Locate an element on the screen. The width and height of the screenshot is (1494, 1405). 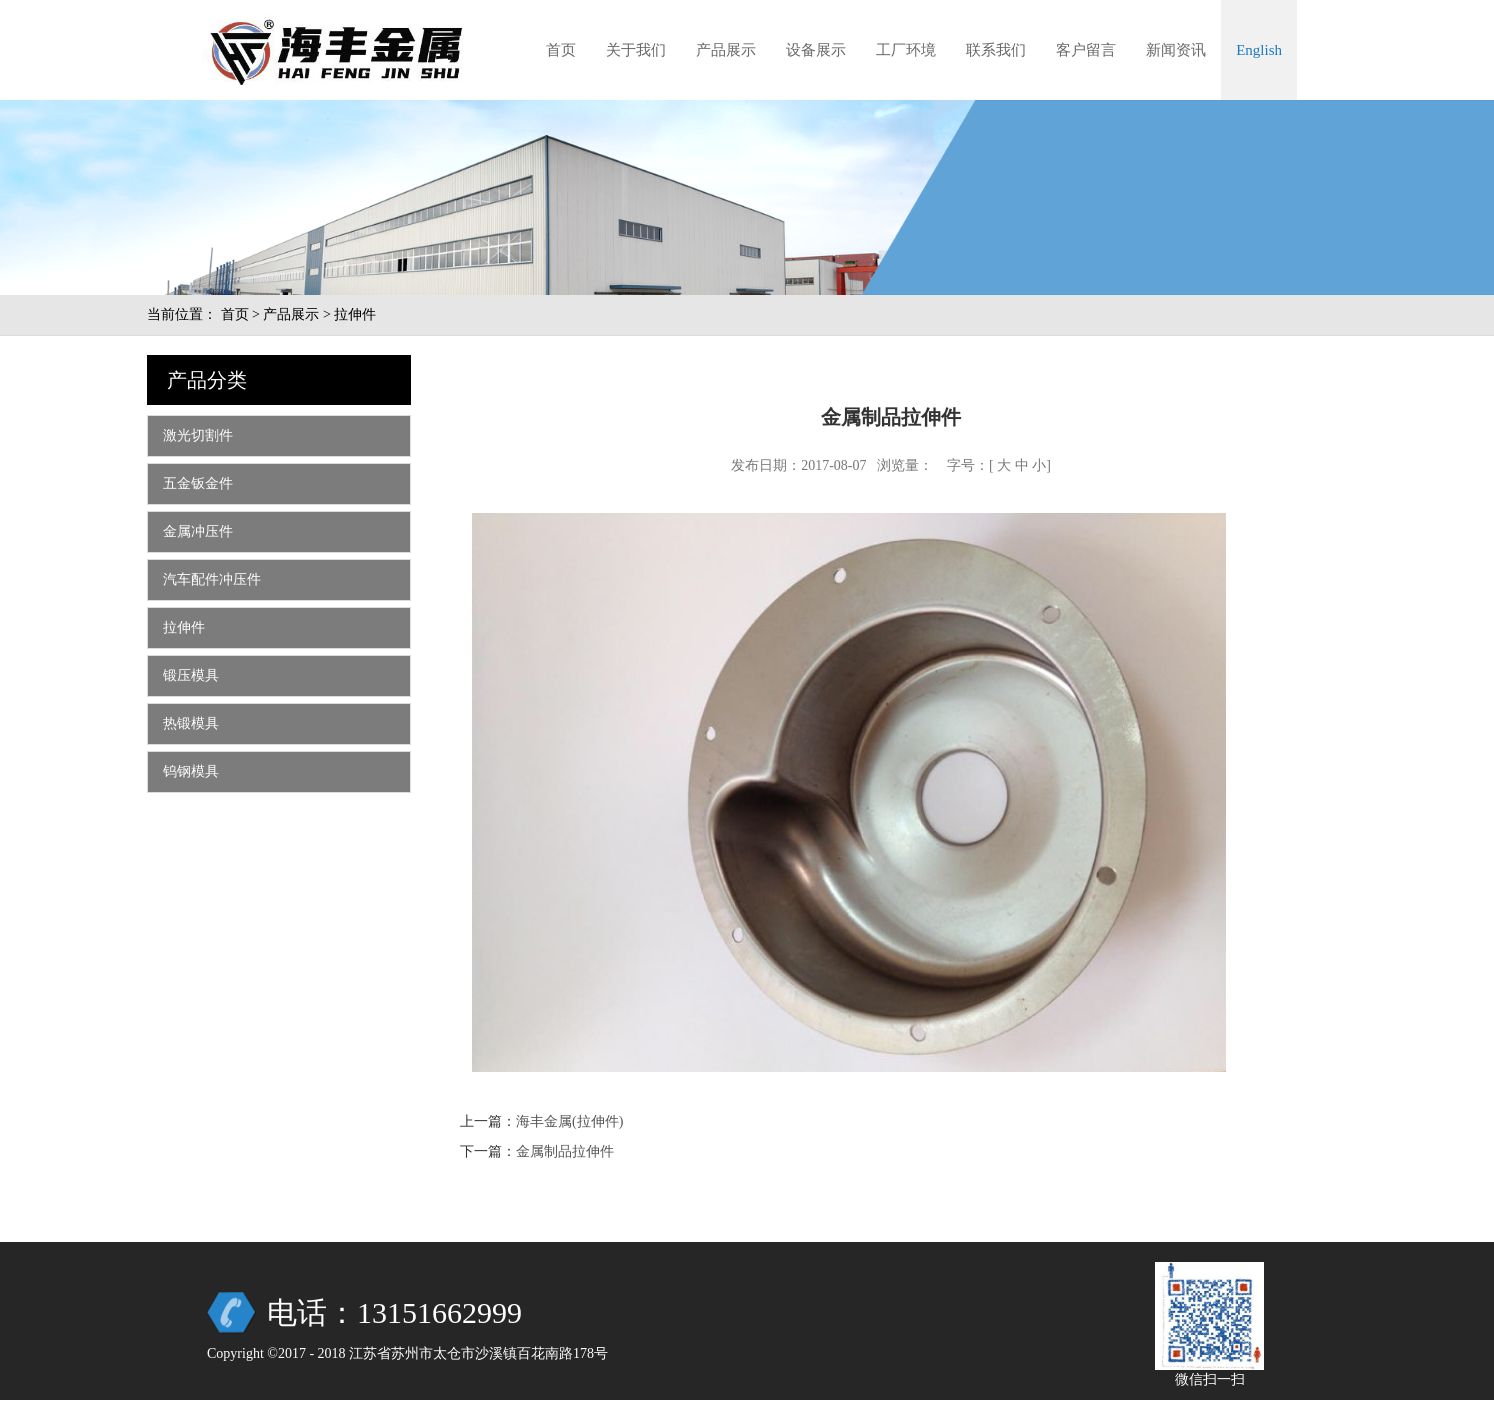
首页 is located at coordinates (561, 50).